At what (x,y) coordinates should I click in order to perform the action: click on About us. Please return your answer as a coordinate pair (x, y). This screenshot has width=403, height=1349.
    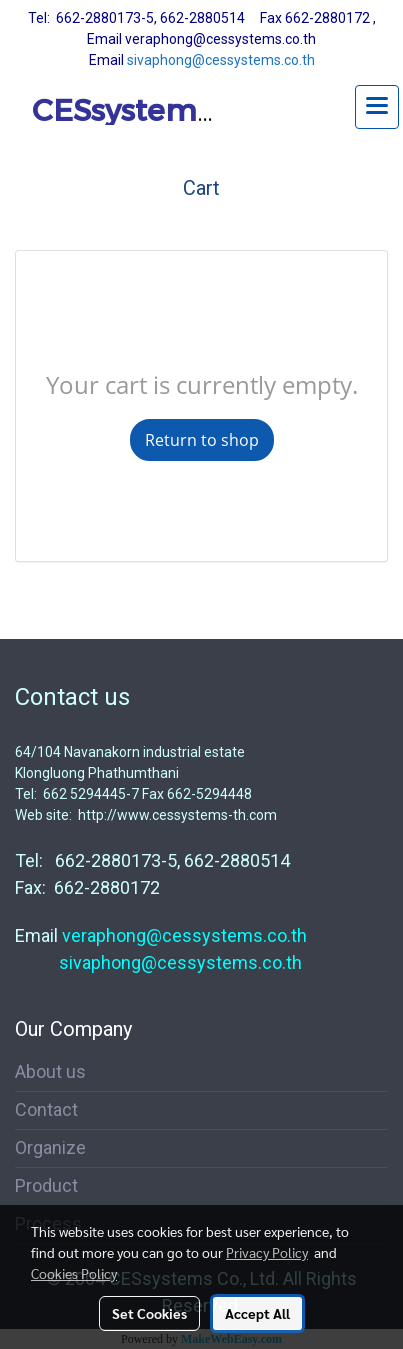
    Looking at the image, I should click on (50, 1071).